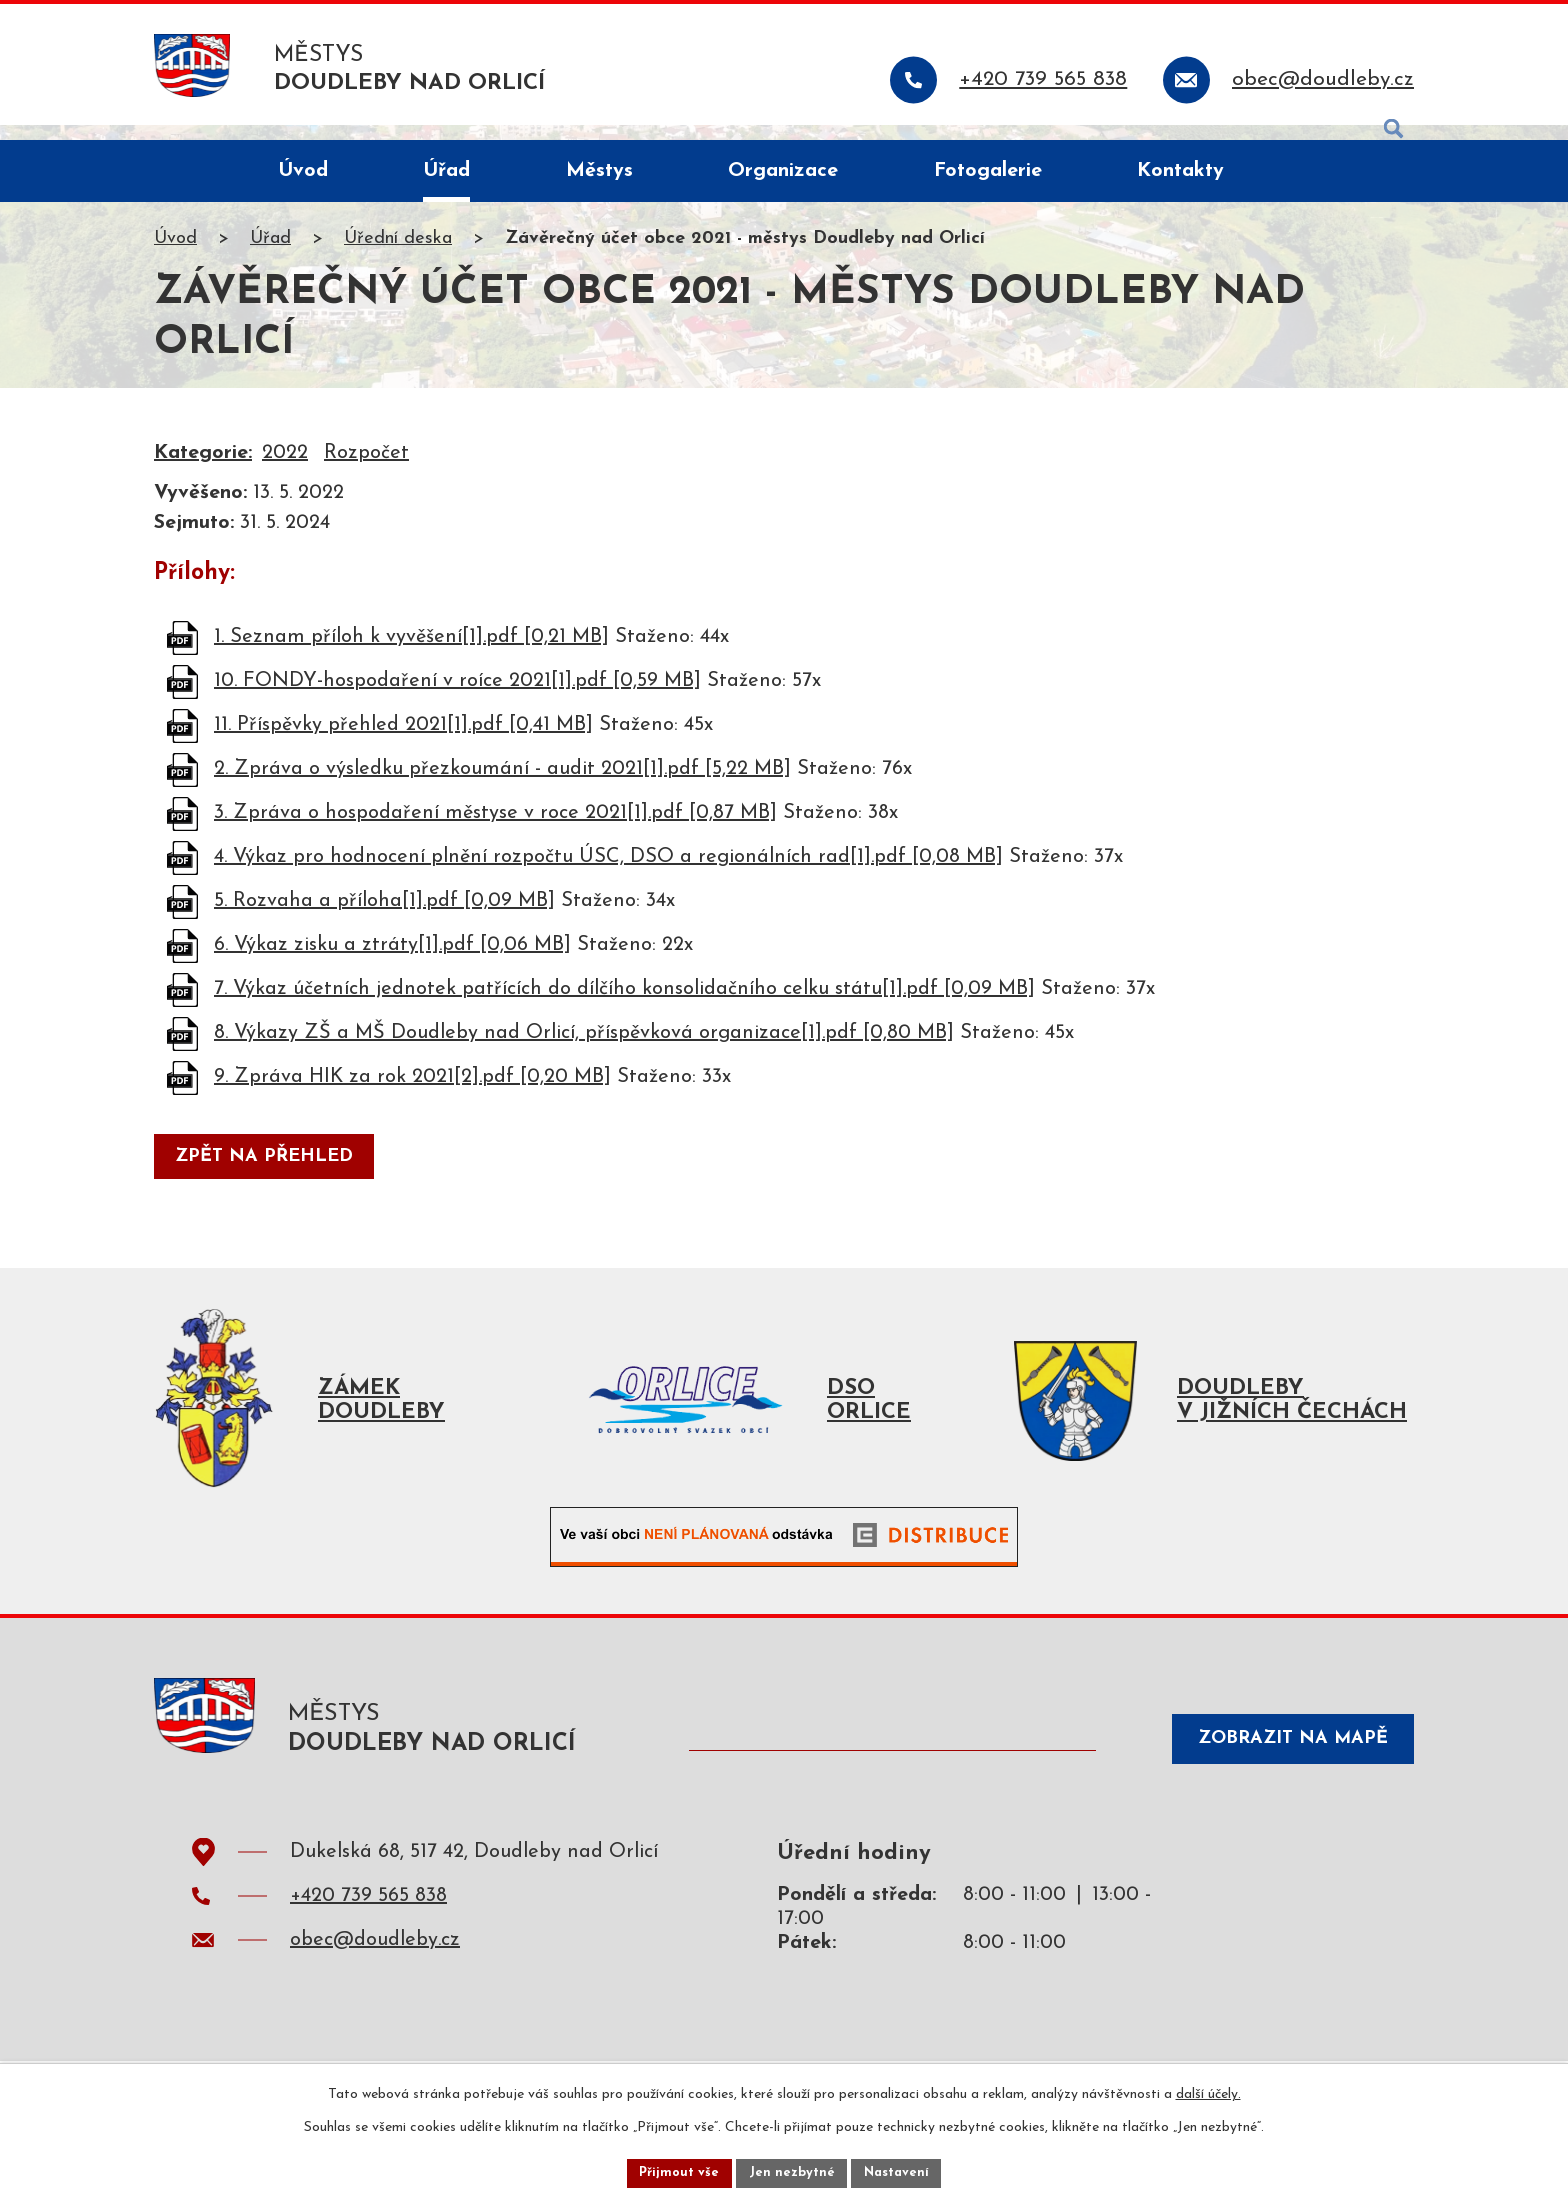 This screenshot has height=2207, width=1568. I want to click on 9. Zpráva HIK za rok 2021[2].pdf [0,20 MB], so click(412, 1092).